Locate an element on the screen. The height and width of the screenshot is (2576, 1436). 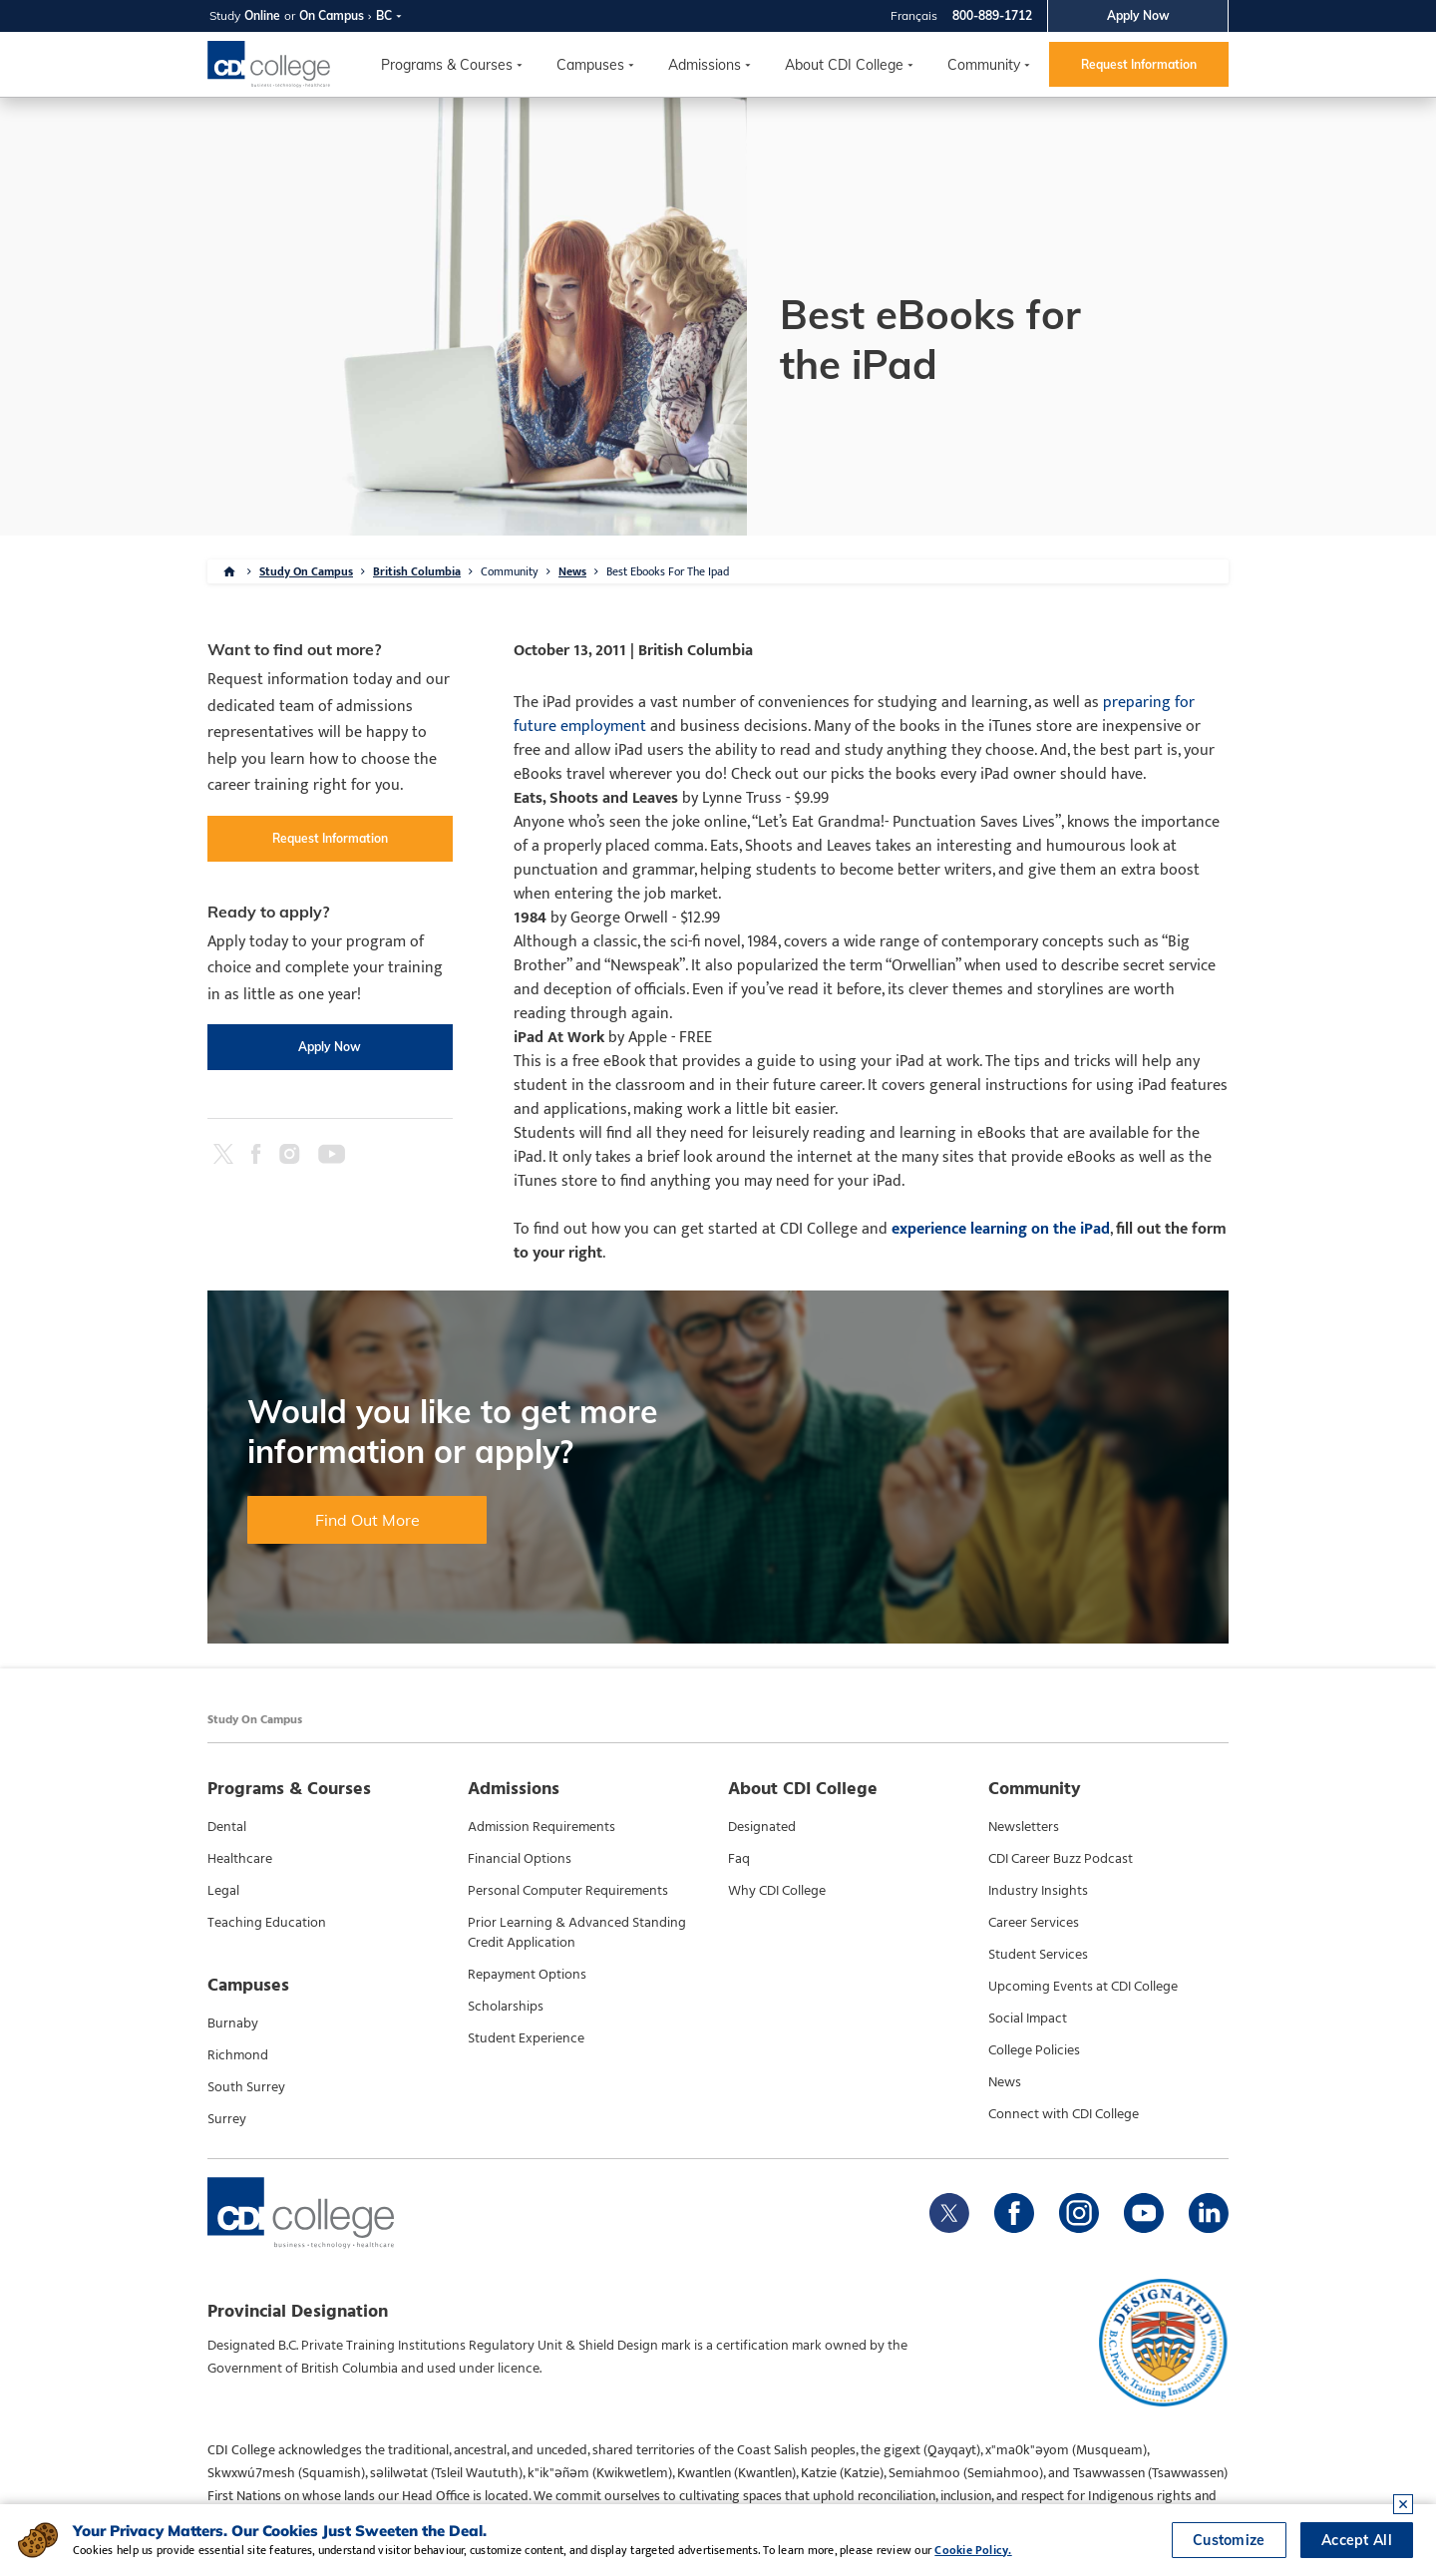
Career Services is located at coordinates (1033, 1923).